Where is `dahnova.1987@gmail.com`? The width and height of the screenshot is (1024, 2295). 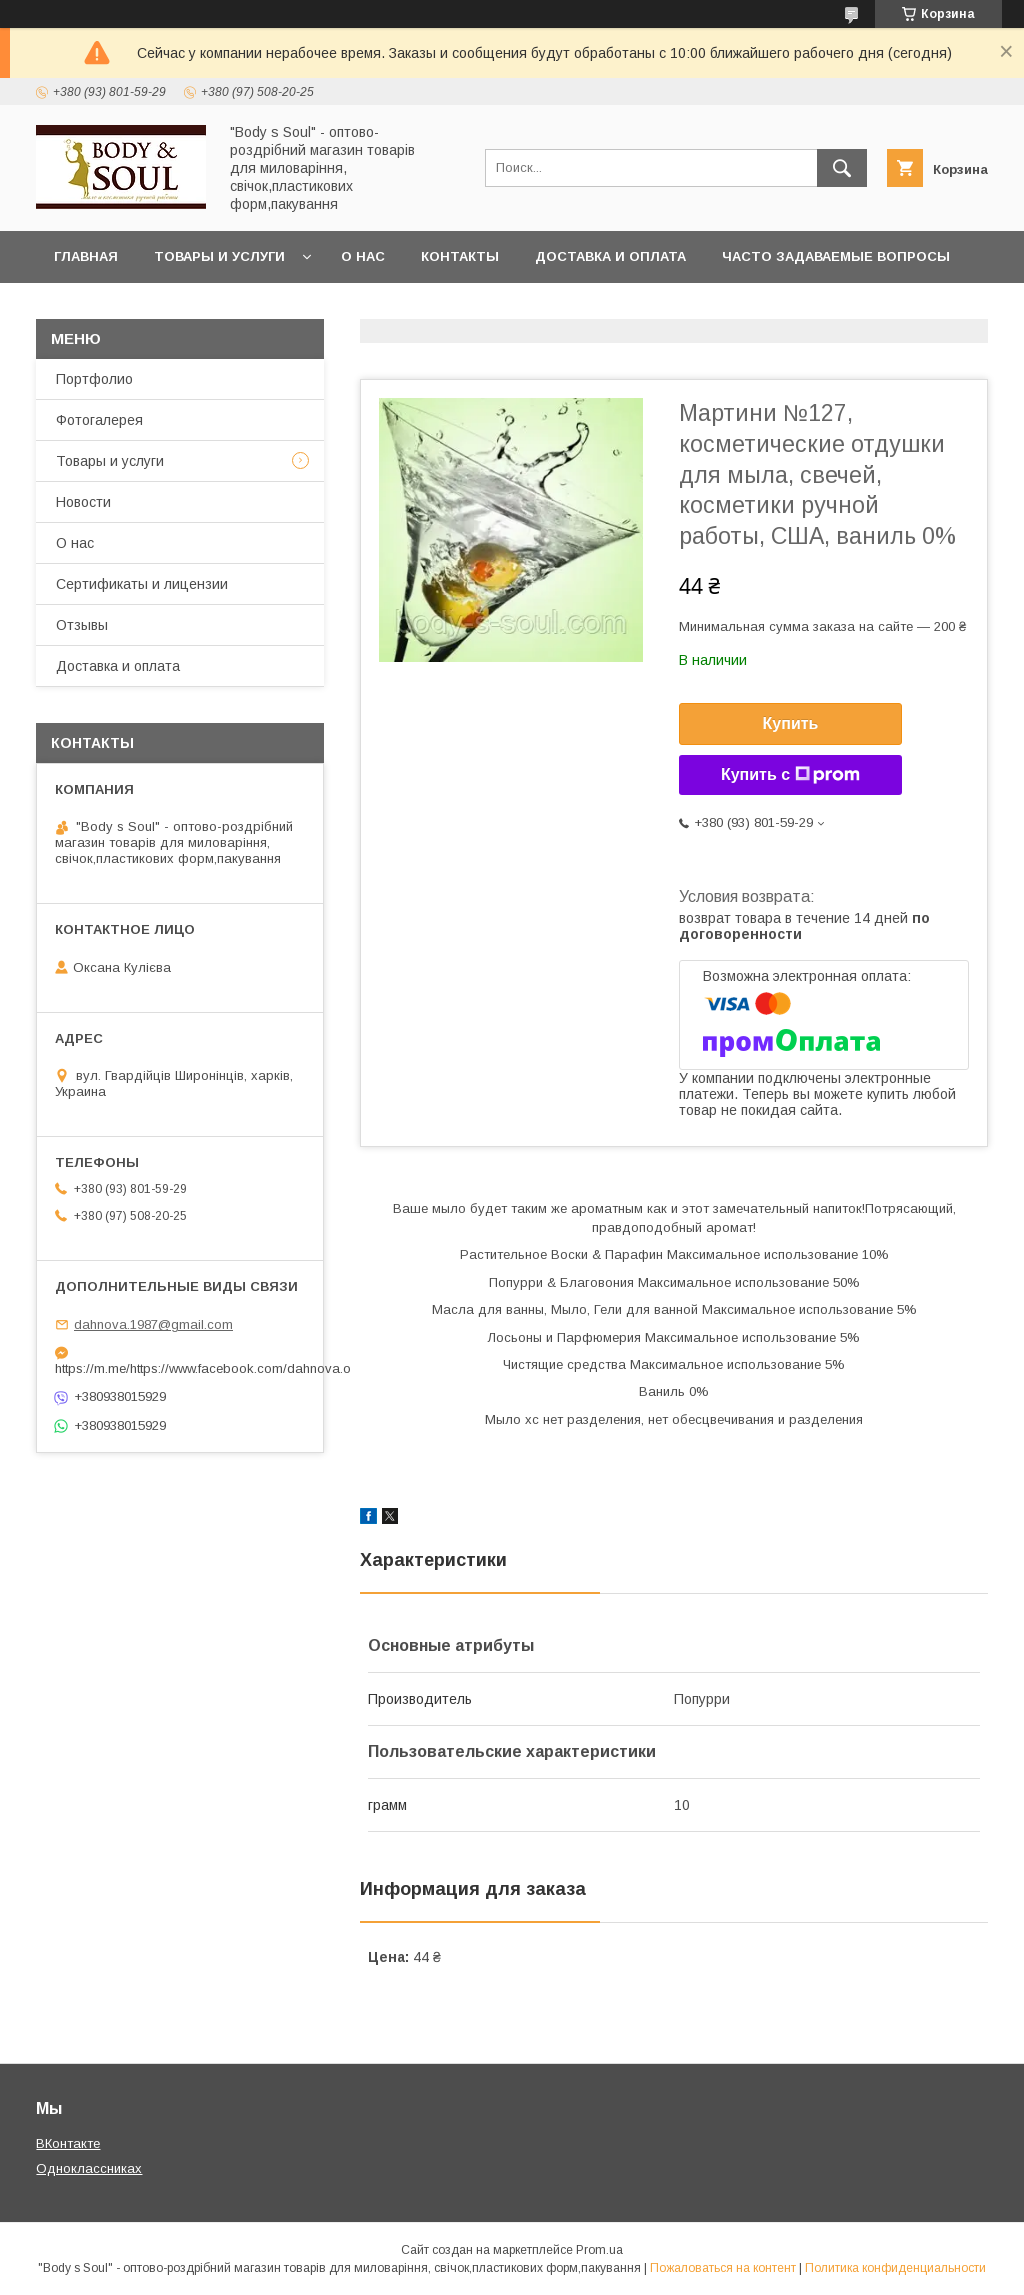 dahnova.1987@gmail.com is located at coordinates (153, 1324).